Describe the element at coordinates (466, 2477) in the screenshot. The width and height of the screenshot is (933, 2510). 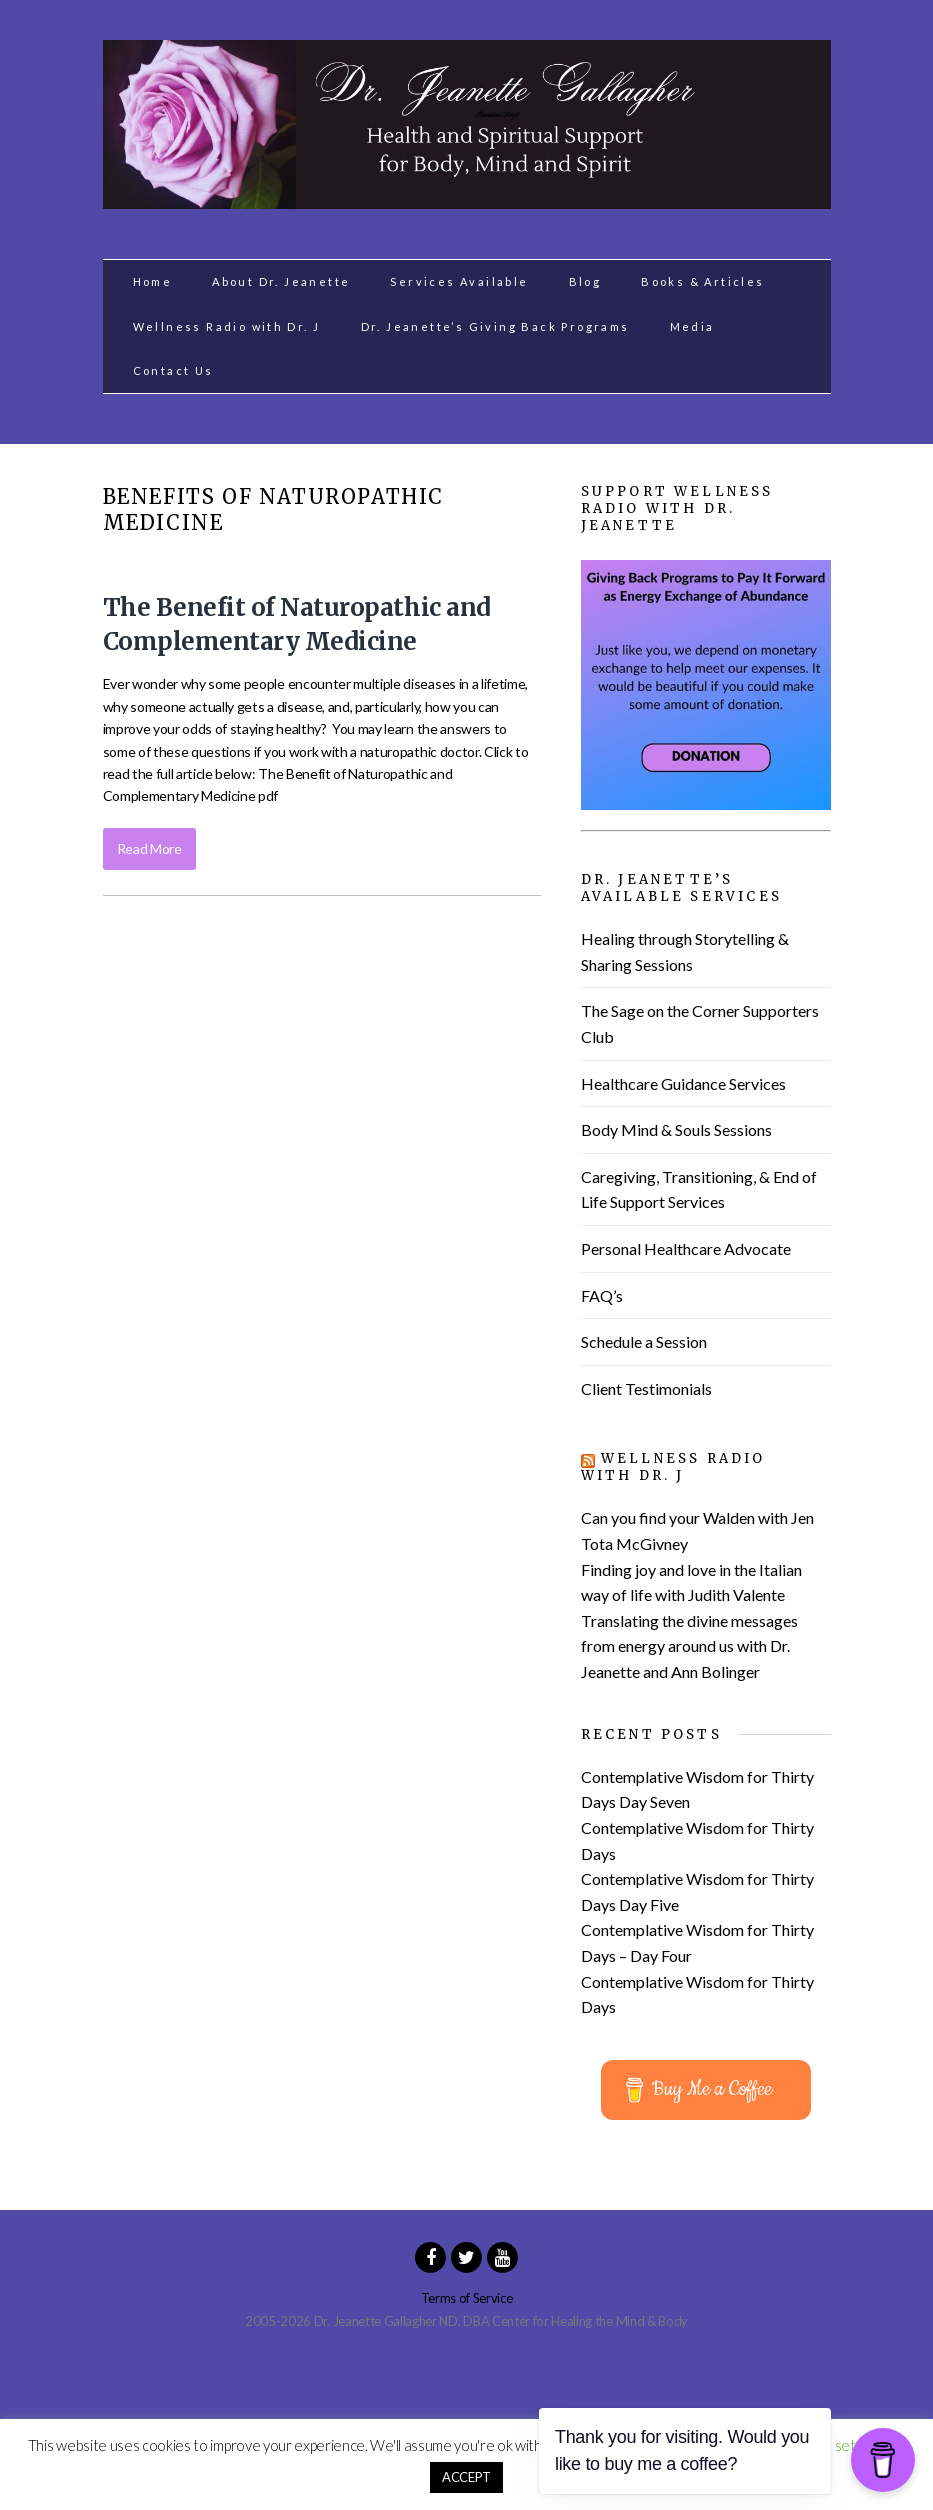
I see `ACCEPT [button]` at that location.